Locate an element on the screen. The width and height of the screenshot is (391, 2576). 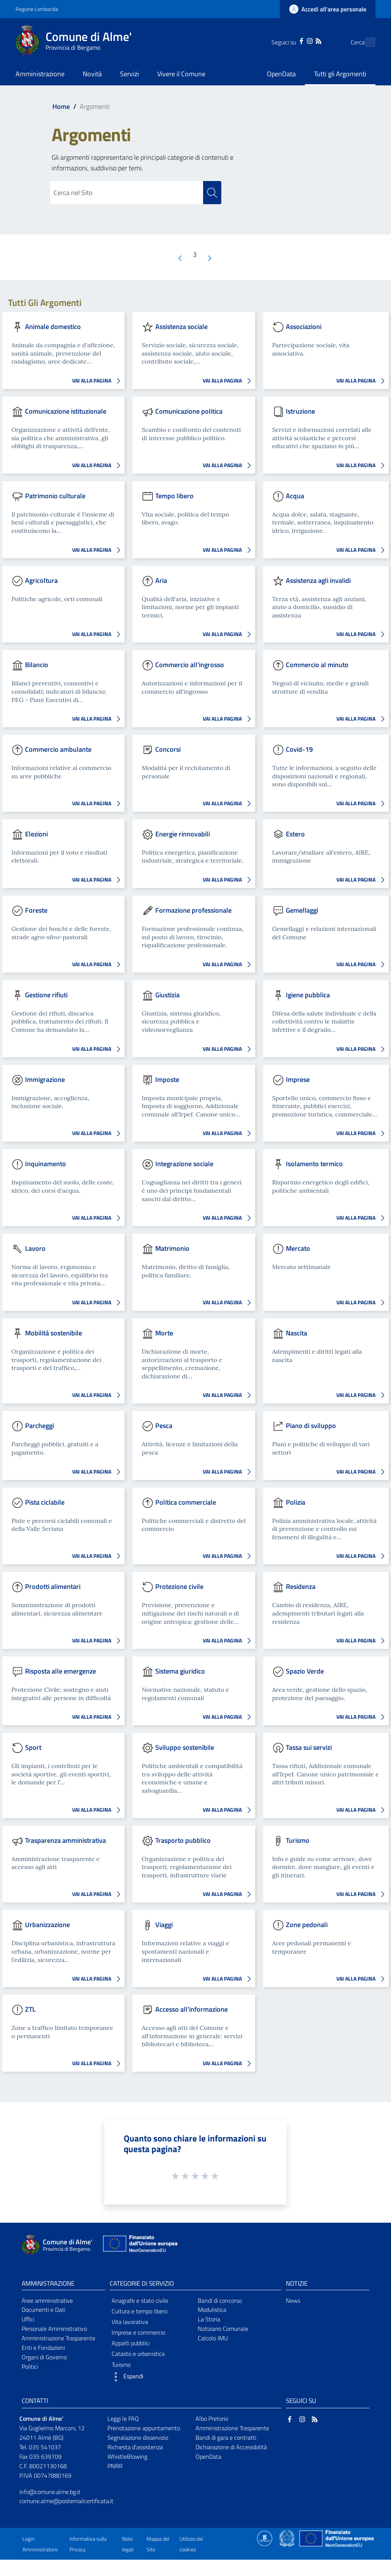
Organi di Governo is located at coordinates (44, 2357).